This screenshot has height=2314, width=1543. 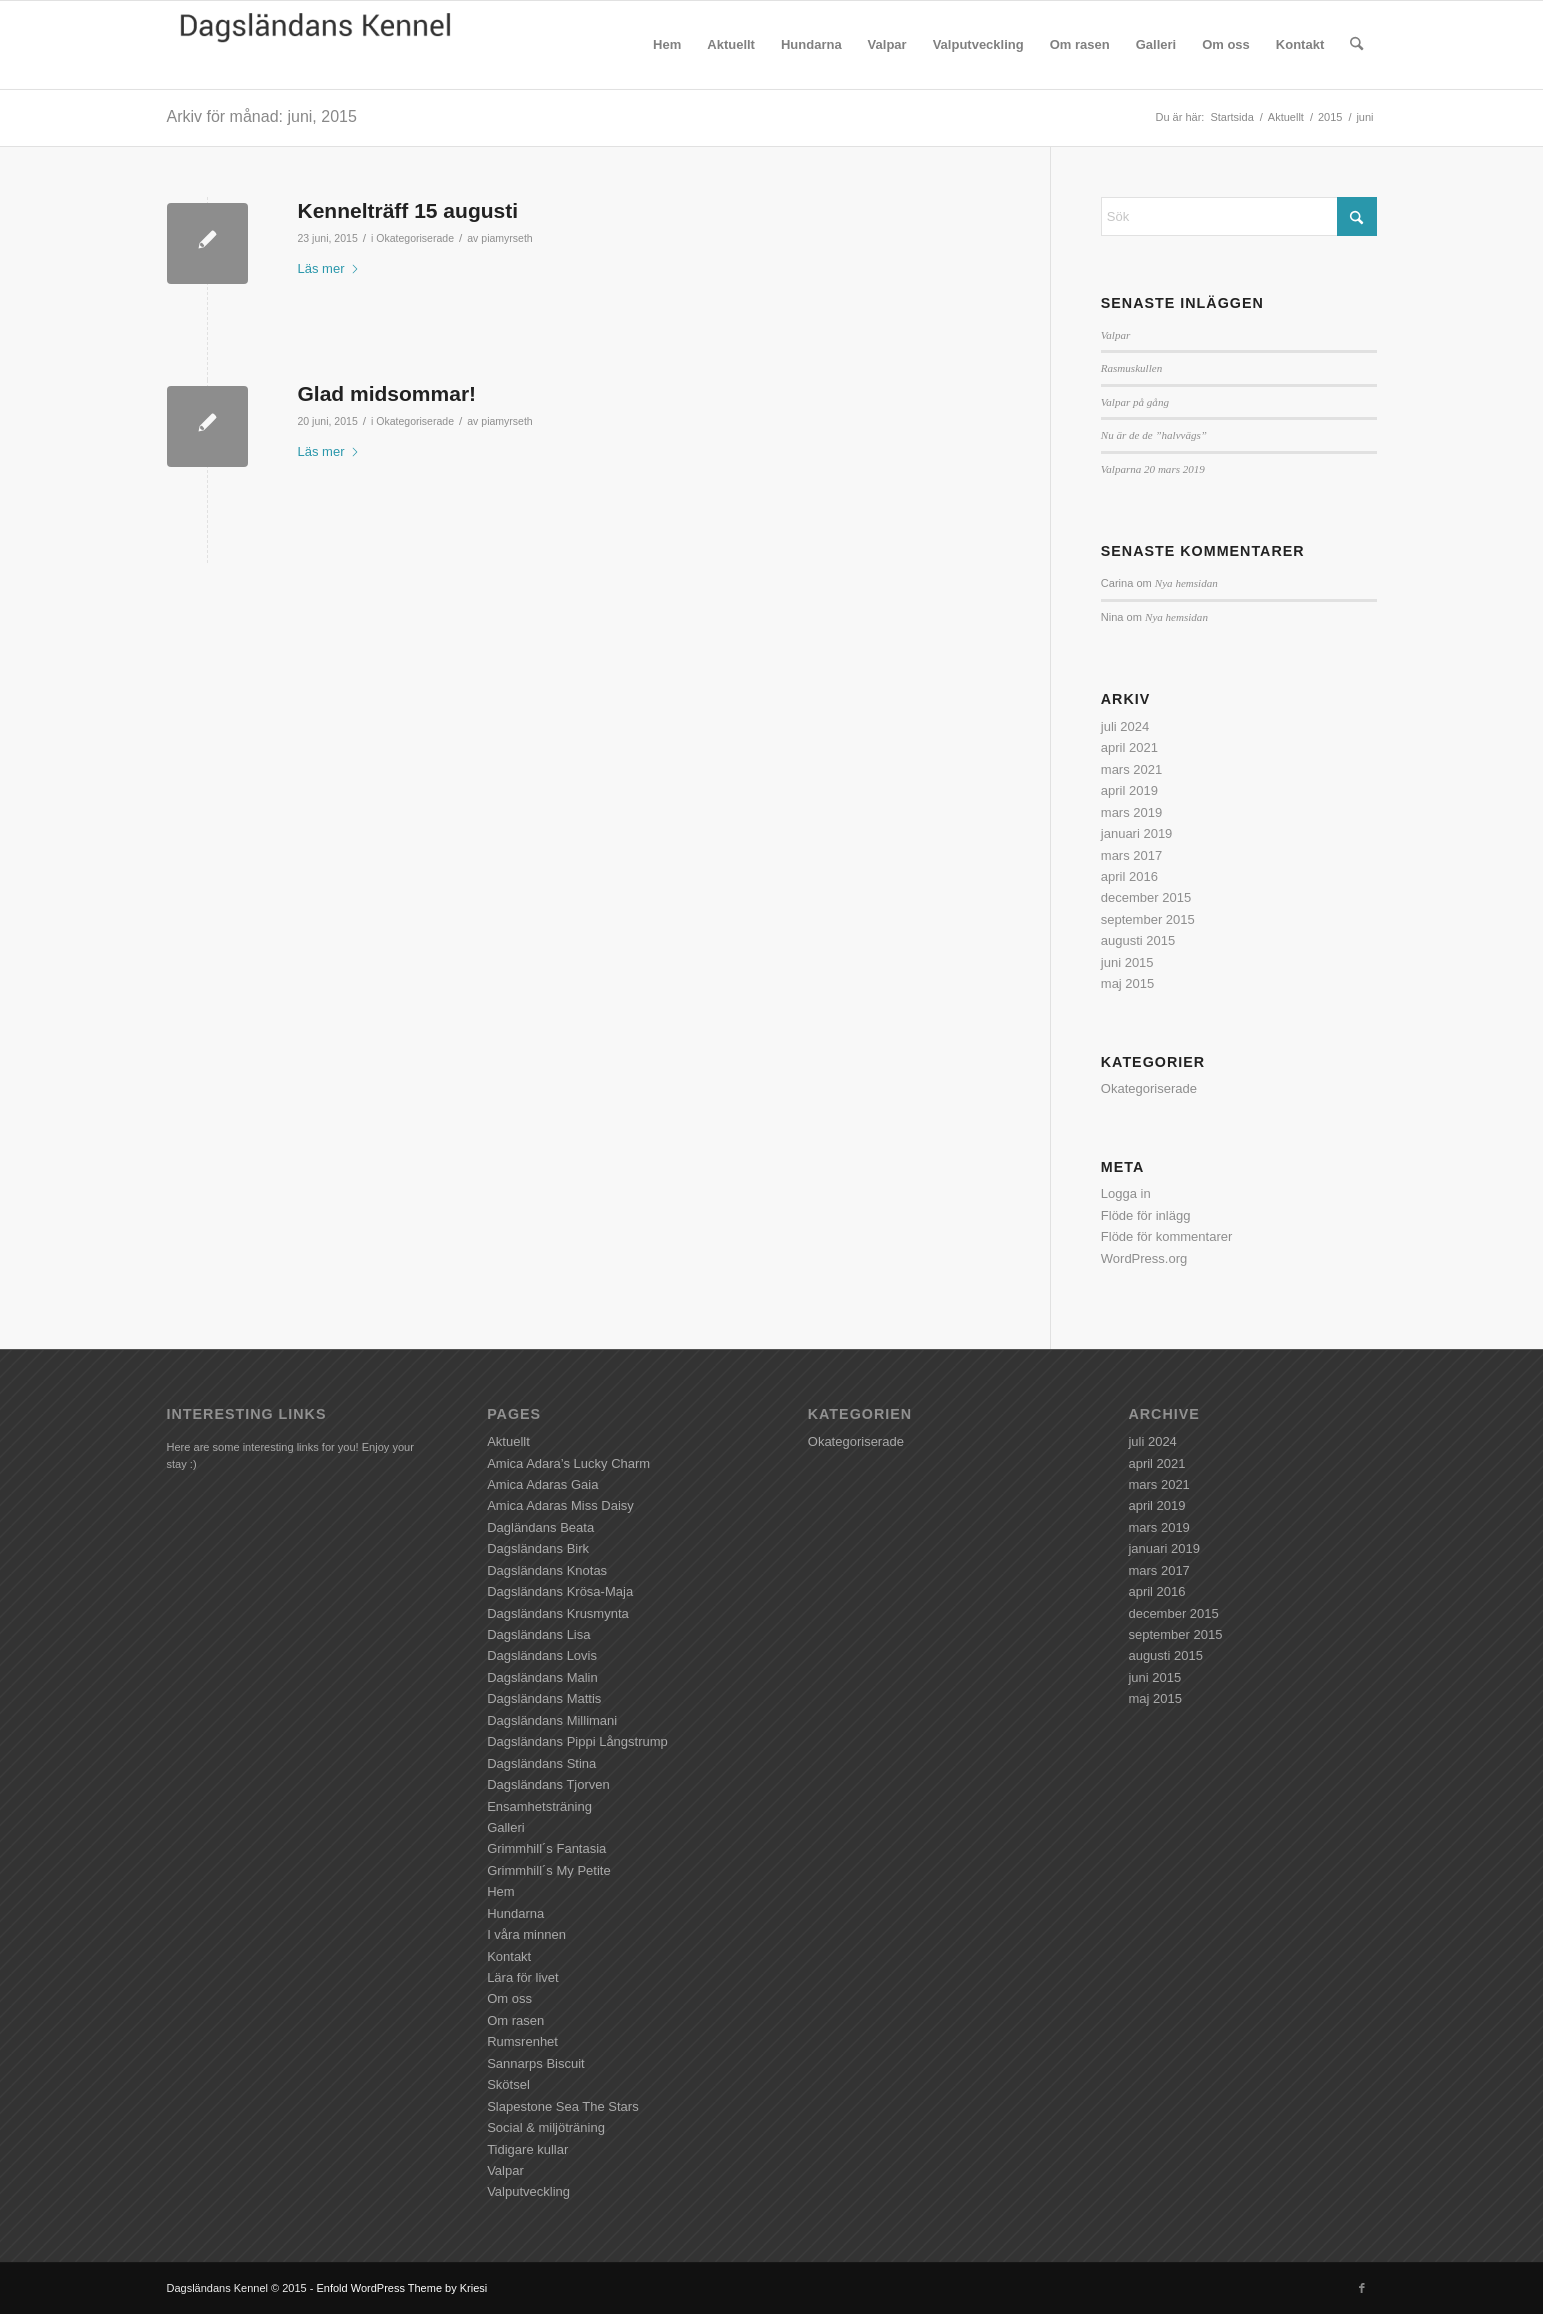 What do you see at coordinates (1127, 983) in the screenshot?
I see `maj 2015` at bounding box center [1127, 983].